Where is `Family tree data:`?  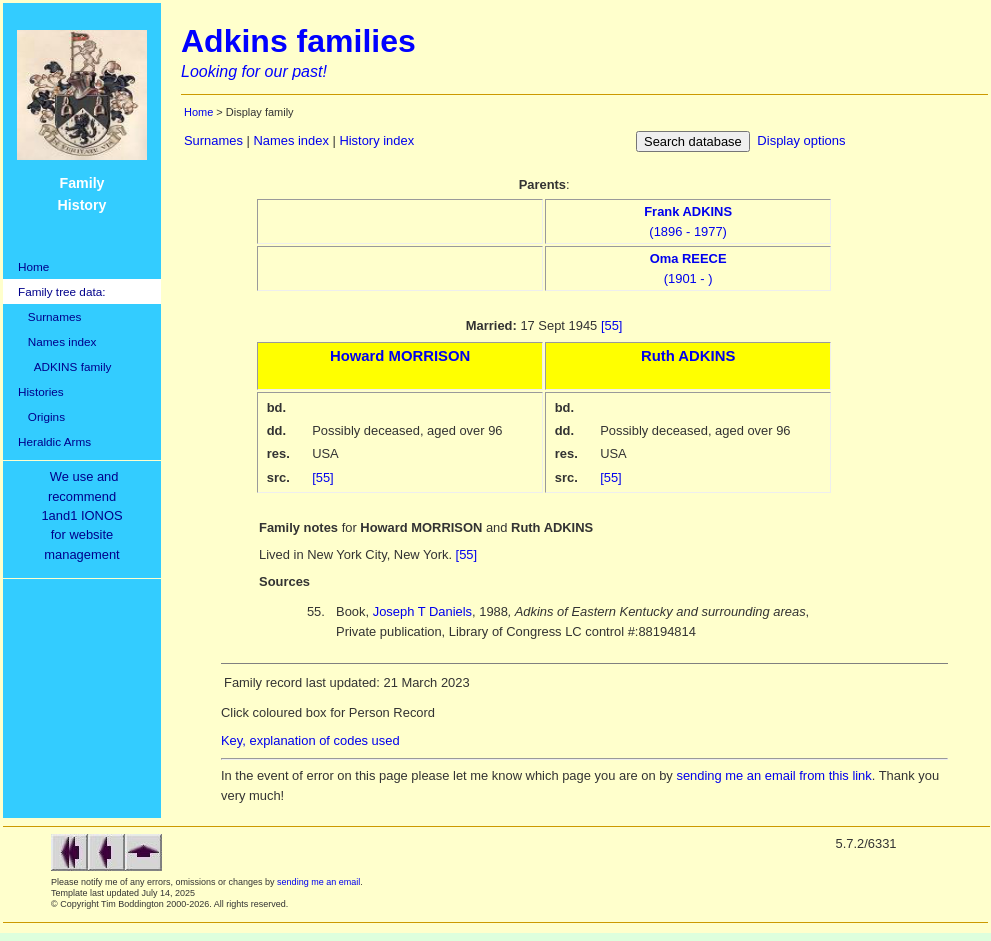 Family tree data: is located at coordinates (62, 291).